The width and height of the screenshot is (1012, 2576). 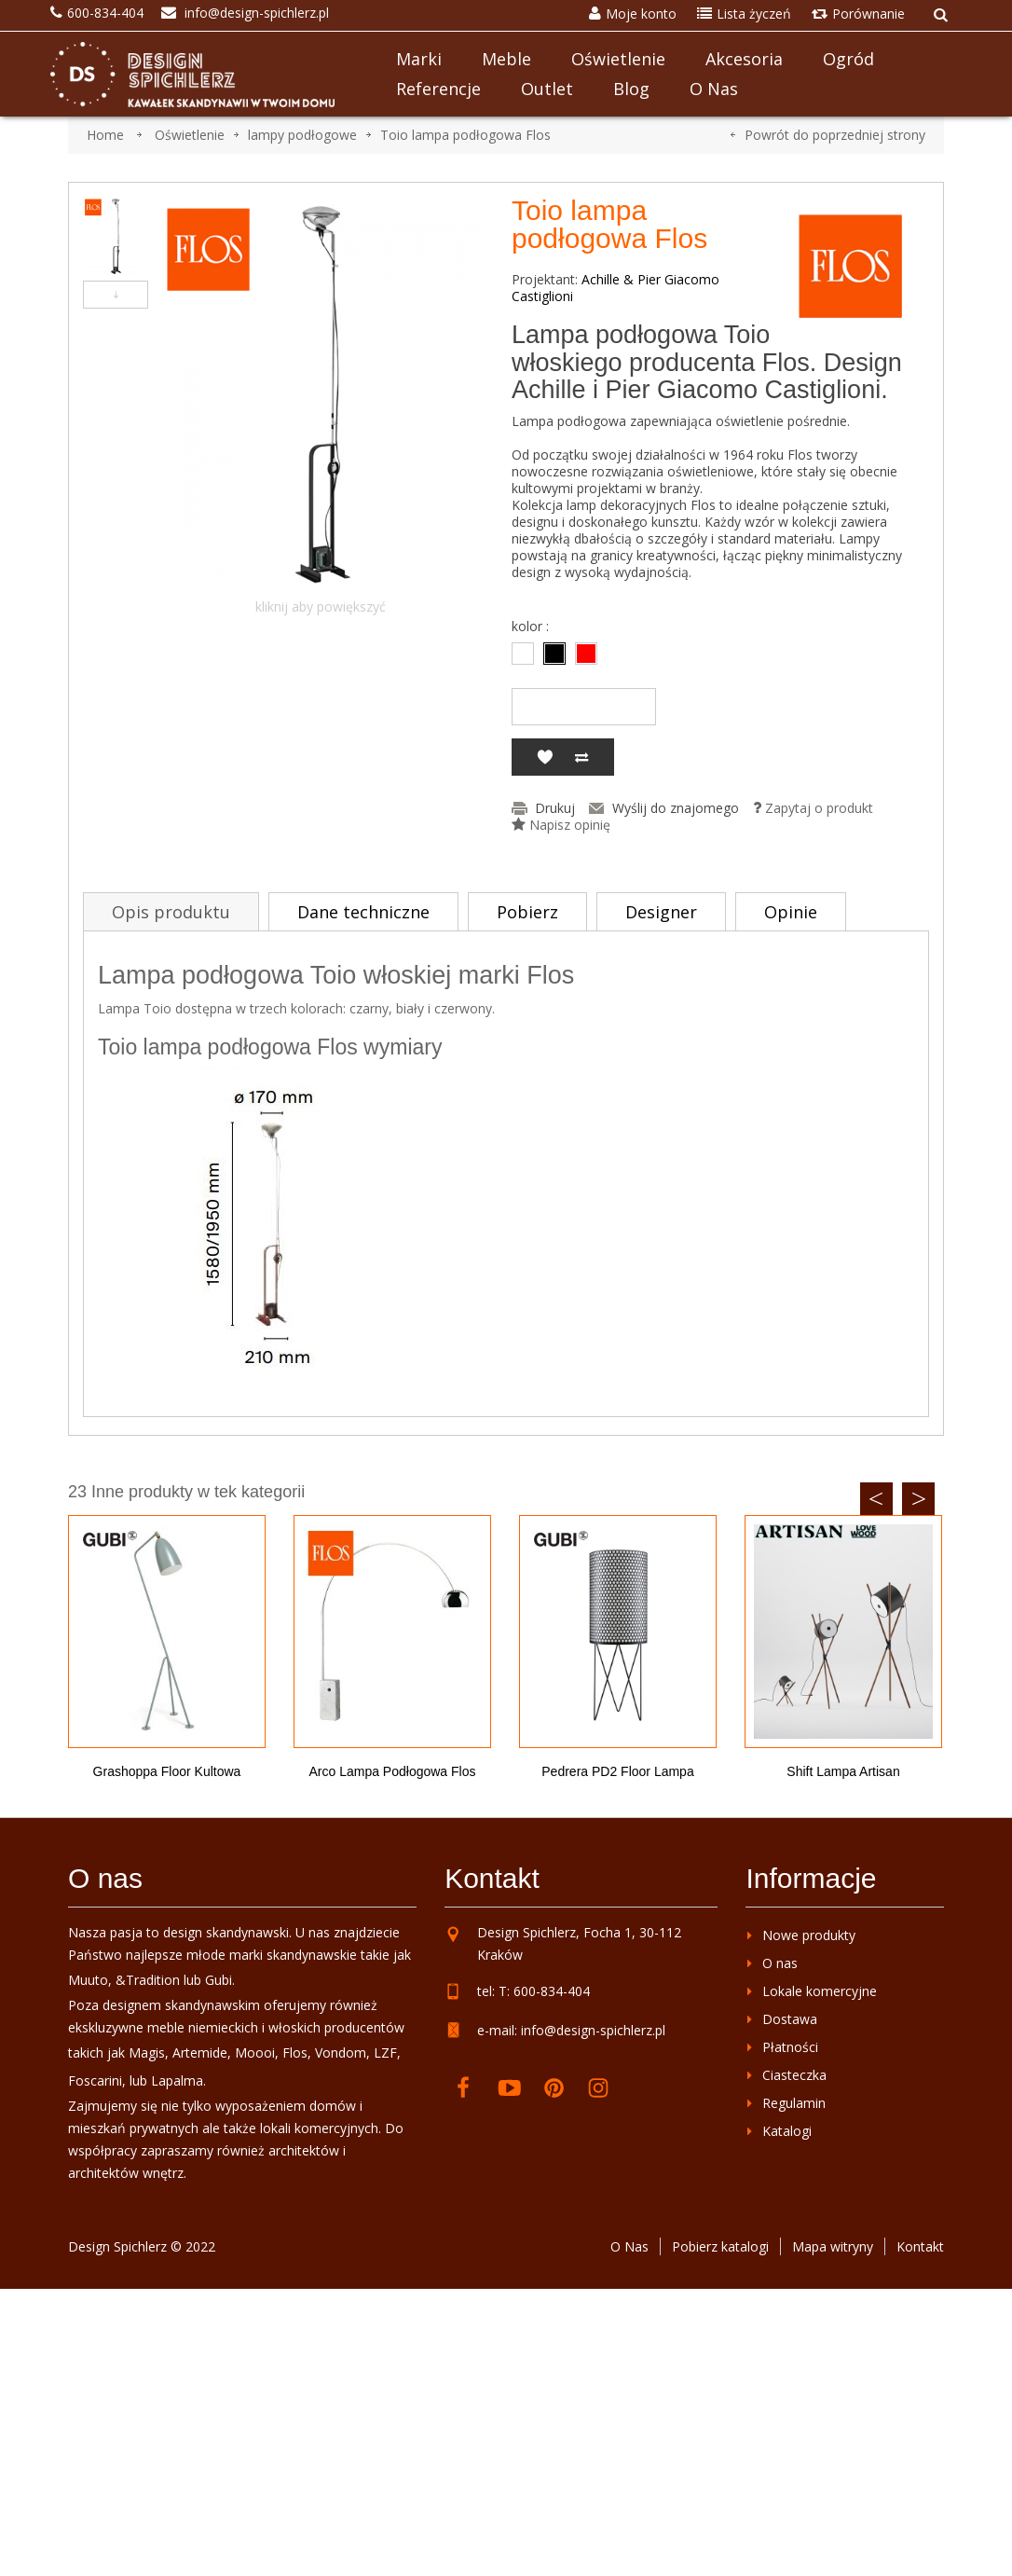 What do you see at coordinates (88, 1980) in the screenshot?
I see `Muuto` at bounding box center [88, 1980].